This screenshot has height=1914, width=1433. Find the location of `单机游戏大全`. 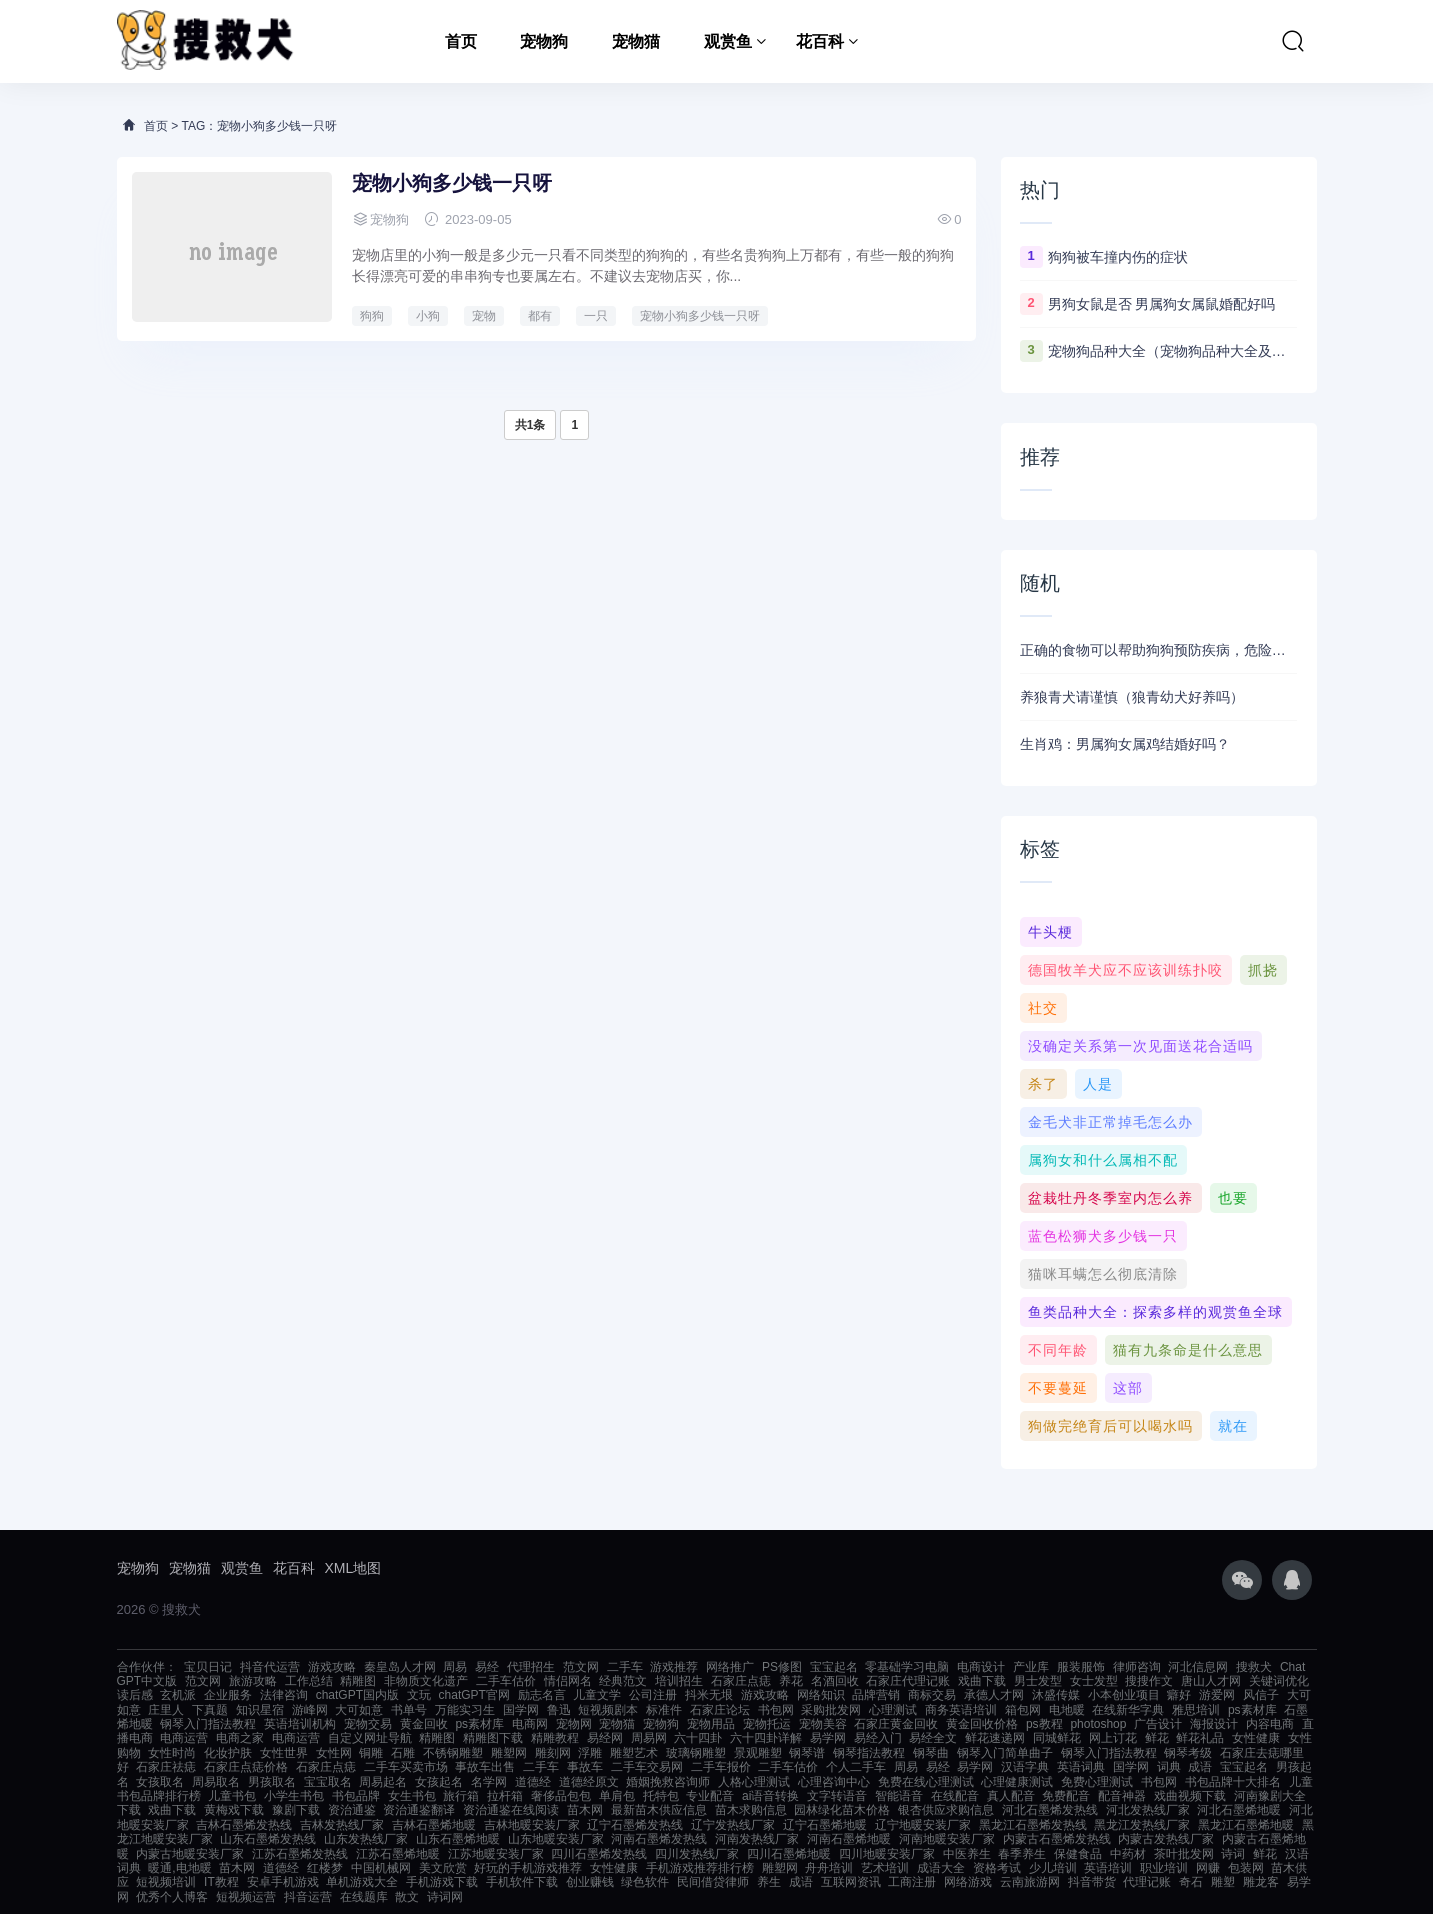

单机游戏大全 is located at coordinates (362, 1882).